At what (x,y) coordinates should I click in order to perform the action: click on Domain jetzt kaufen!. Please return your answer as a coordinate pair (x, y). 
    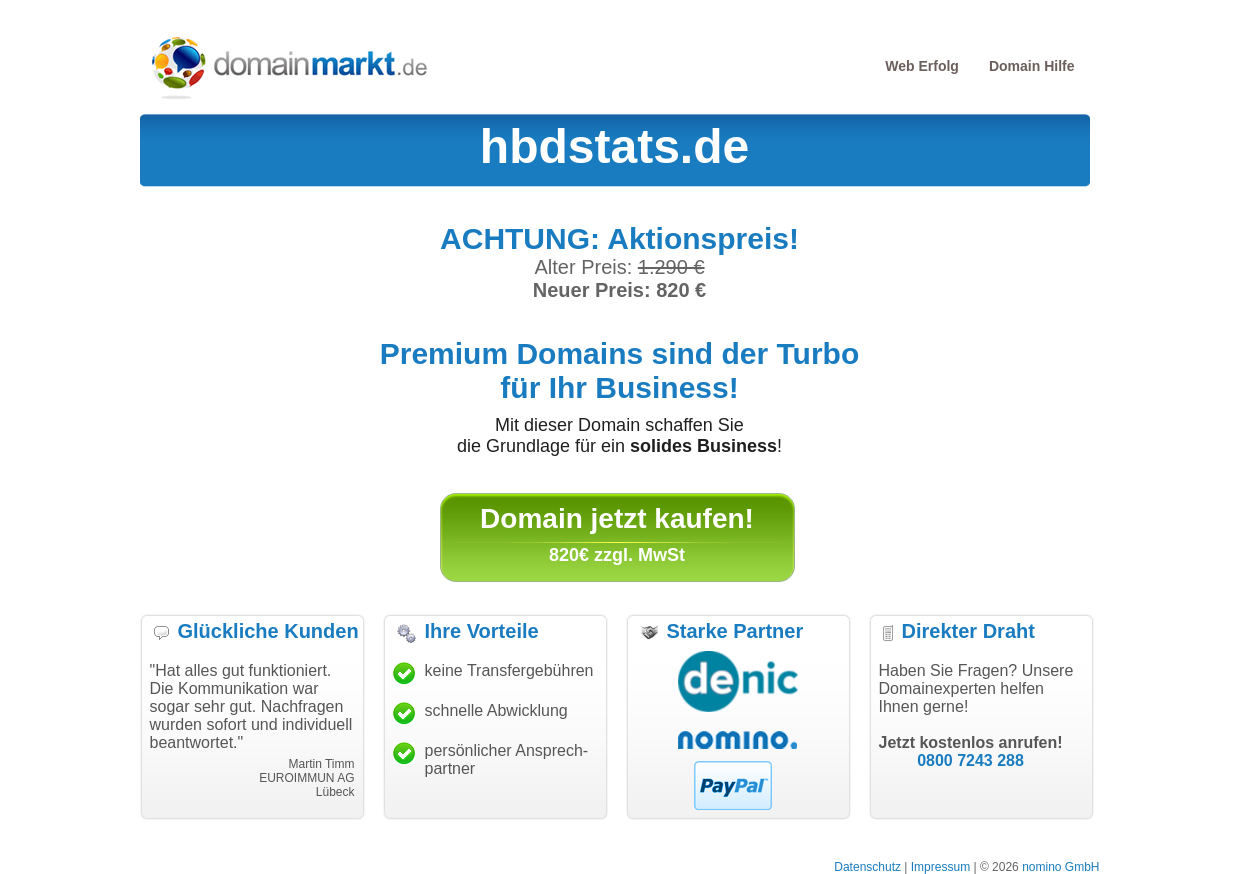
    Looking at the image, I should click on (617, 518).